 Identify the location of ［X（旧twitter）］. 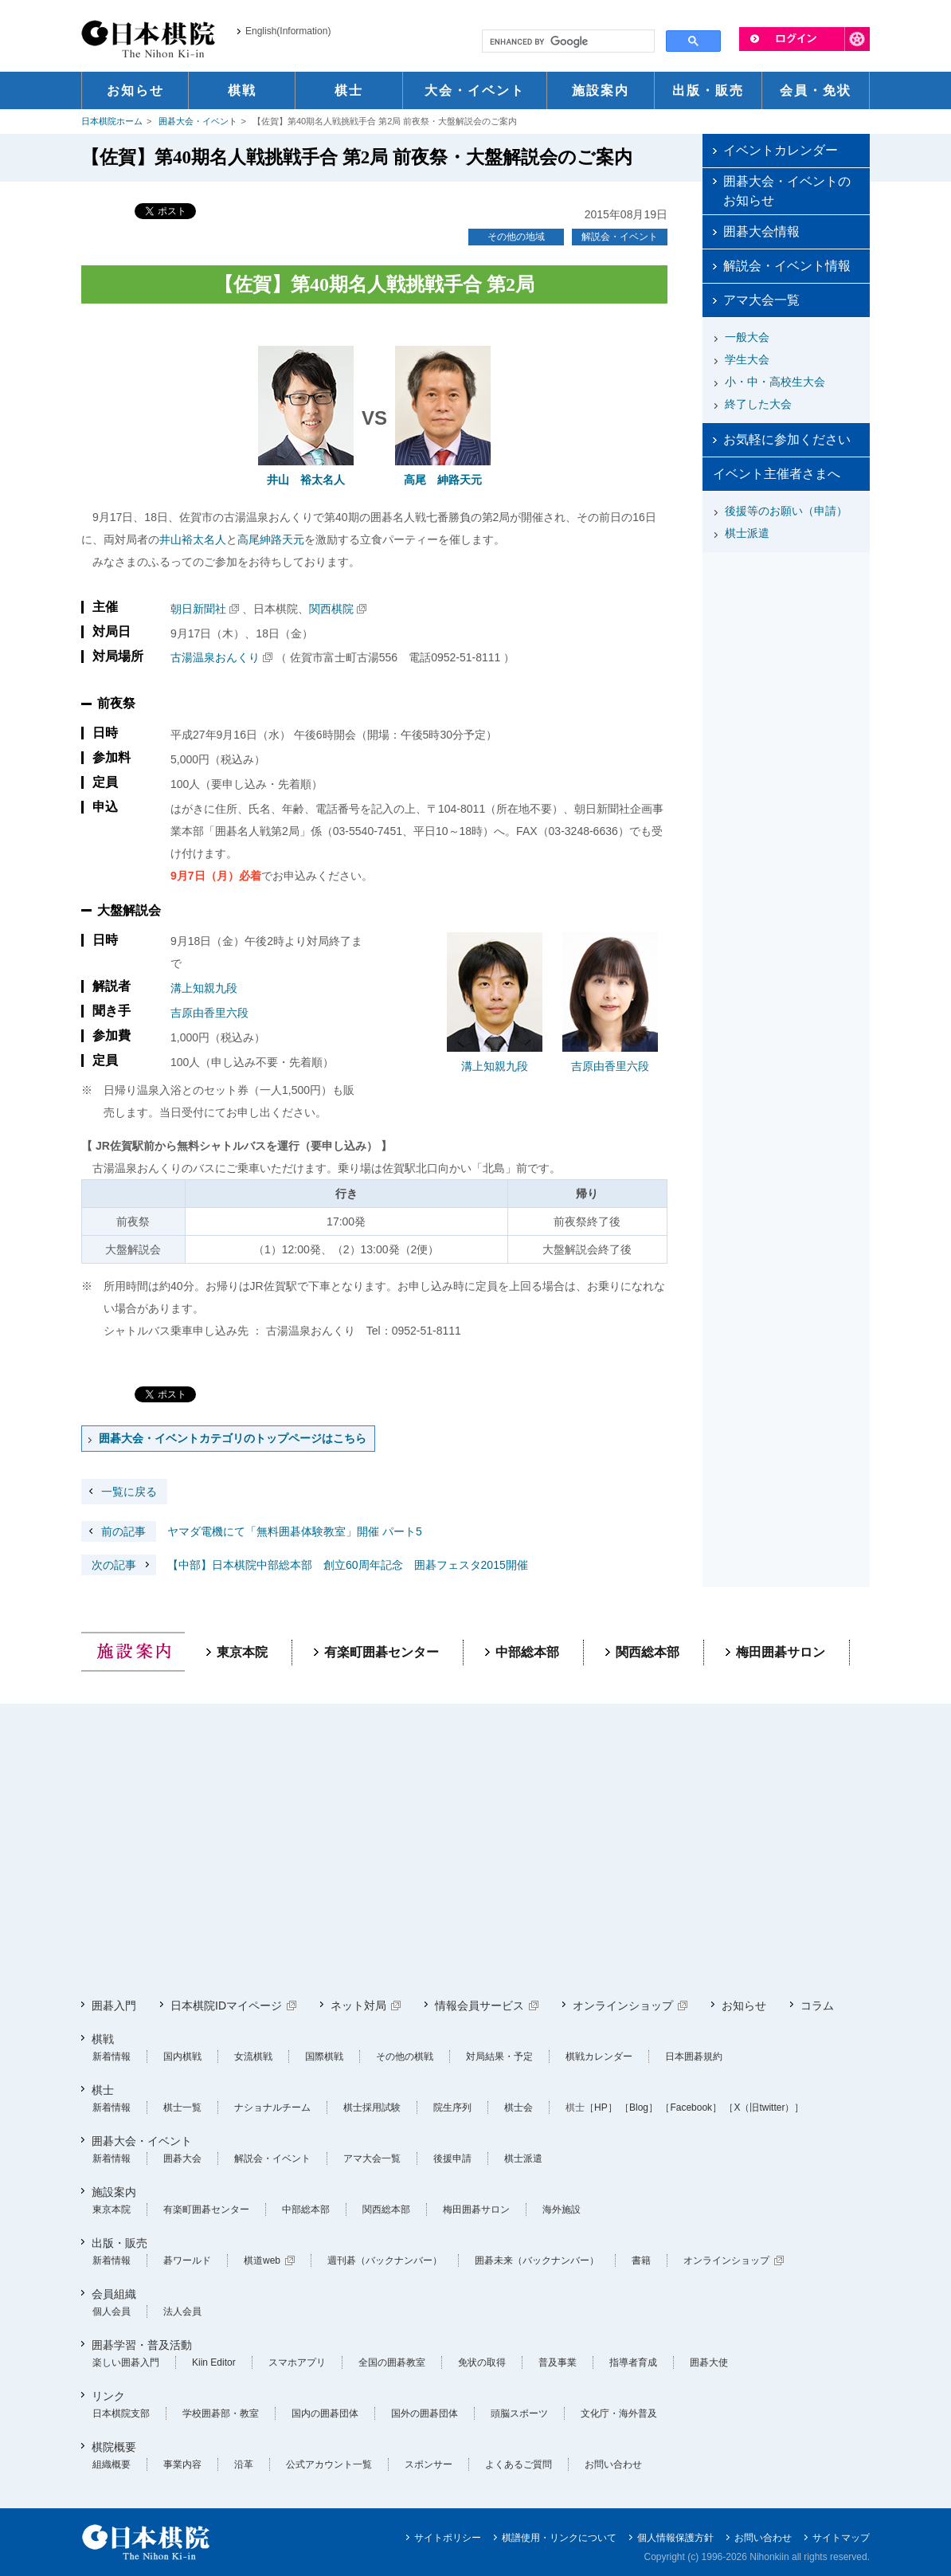
(764, 2107).